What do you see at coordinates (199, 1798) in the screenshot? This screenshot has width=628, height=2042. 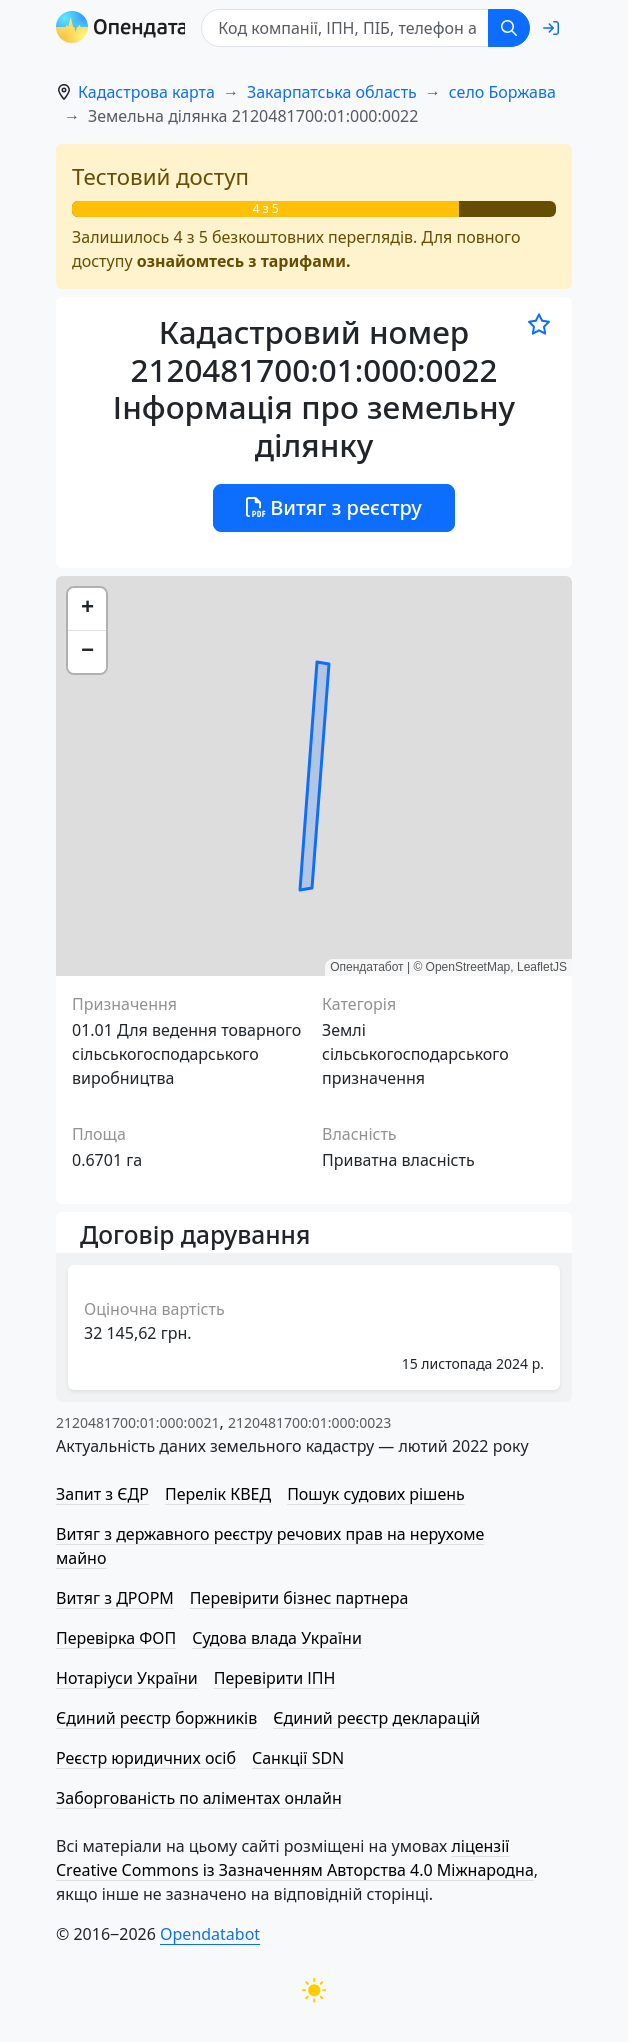 I see `Заборгованість по аліментах онлайн` at bounding box center [199, 1798].